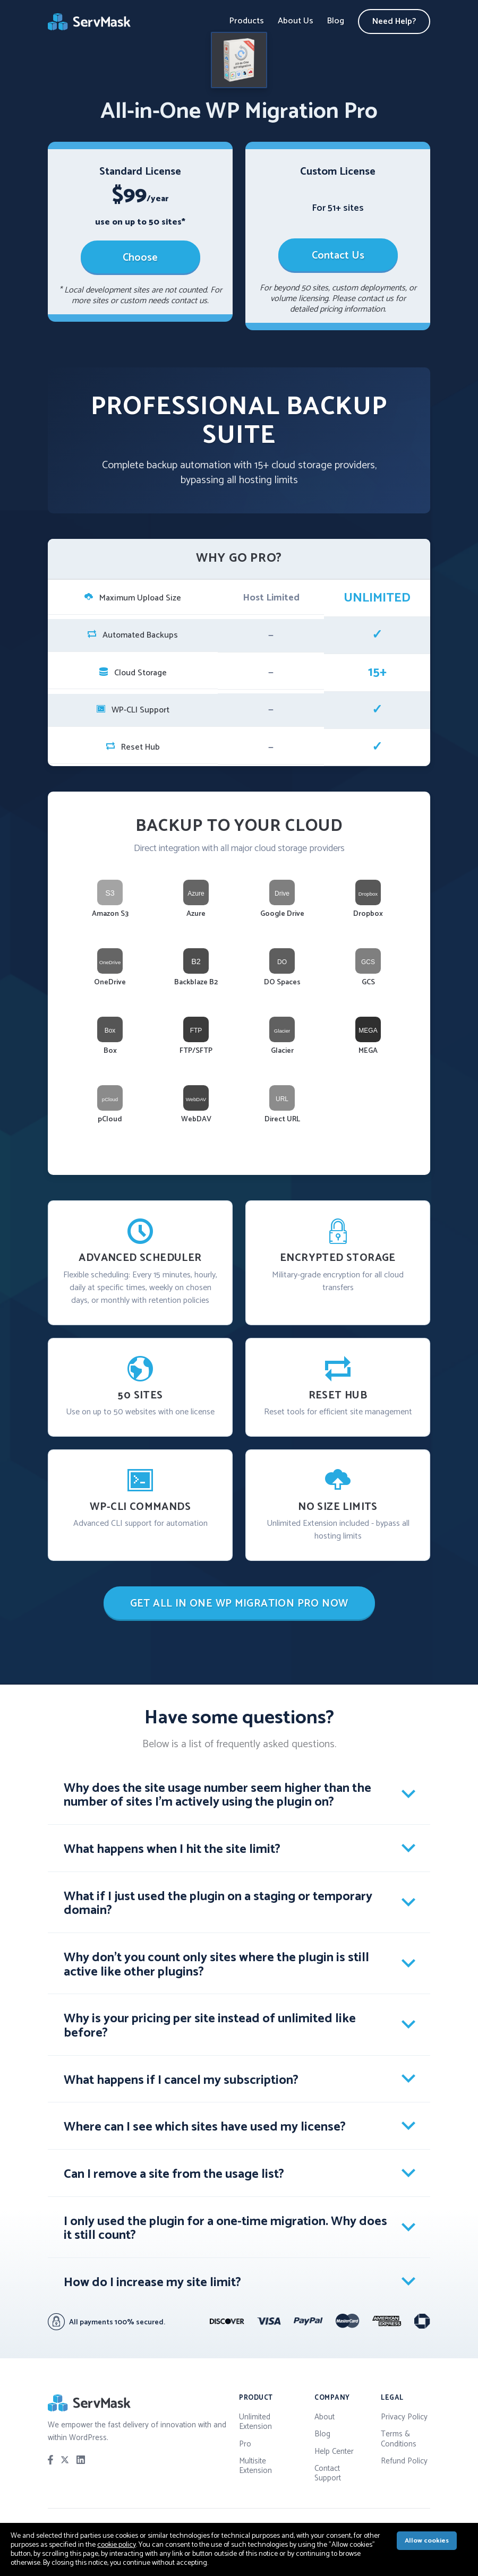 Image resolution: width=478 pixels, height=2576 pixels. I want to click on Help Center, so click(334, 2451).